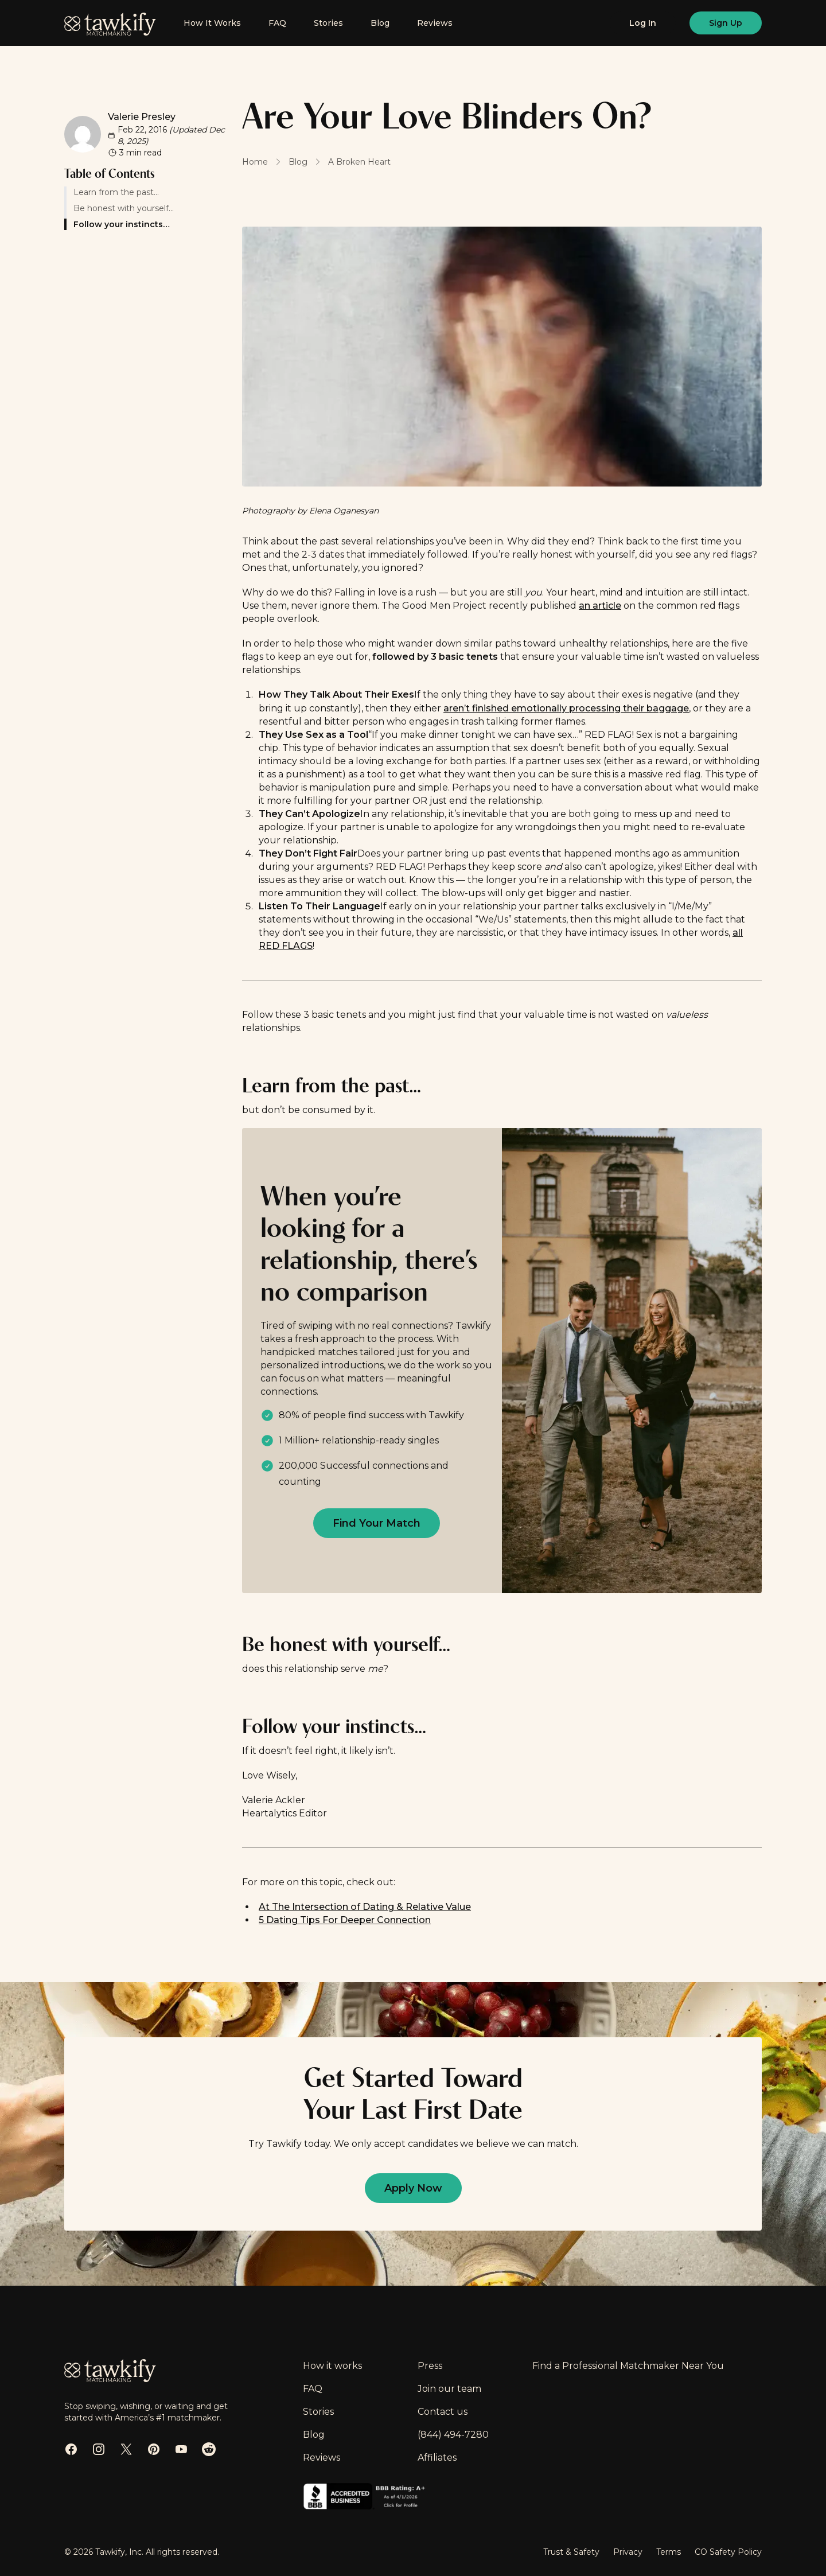 This screenshot has width=826, height=2576. What do you see at coordinates (332, 2365) in the screenshot?
I see `How it works` at bounding box center [332, 2365].